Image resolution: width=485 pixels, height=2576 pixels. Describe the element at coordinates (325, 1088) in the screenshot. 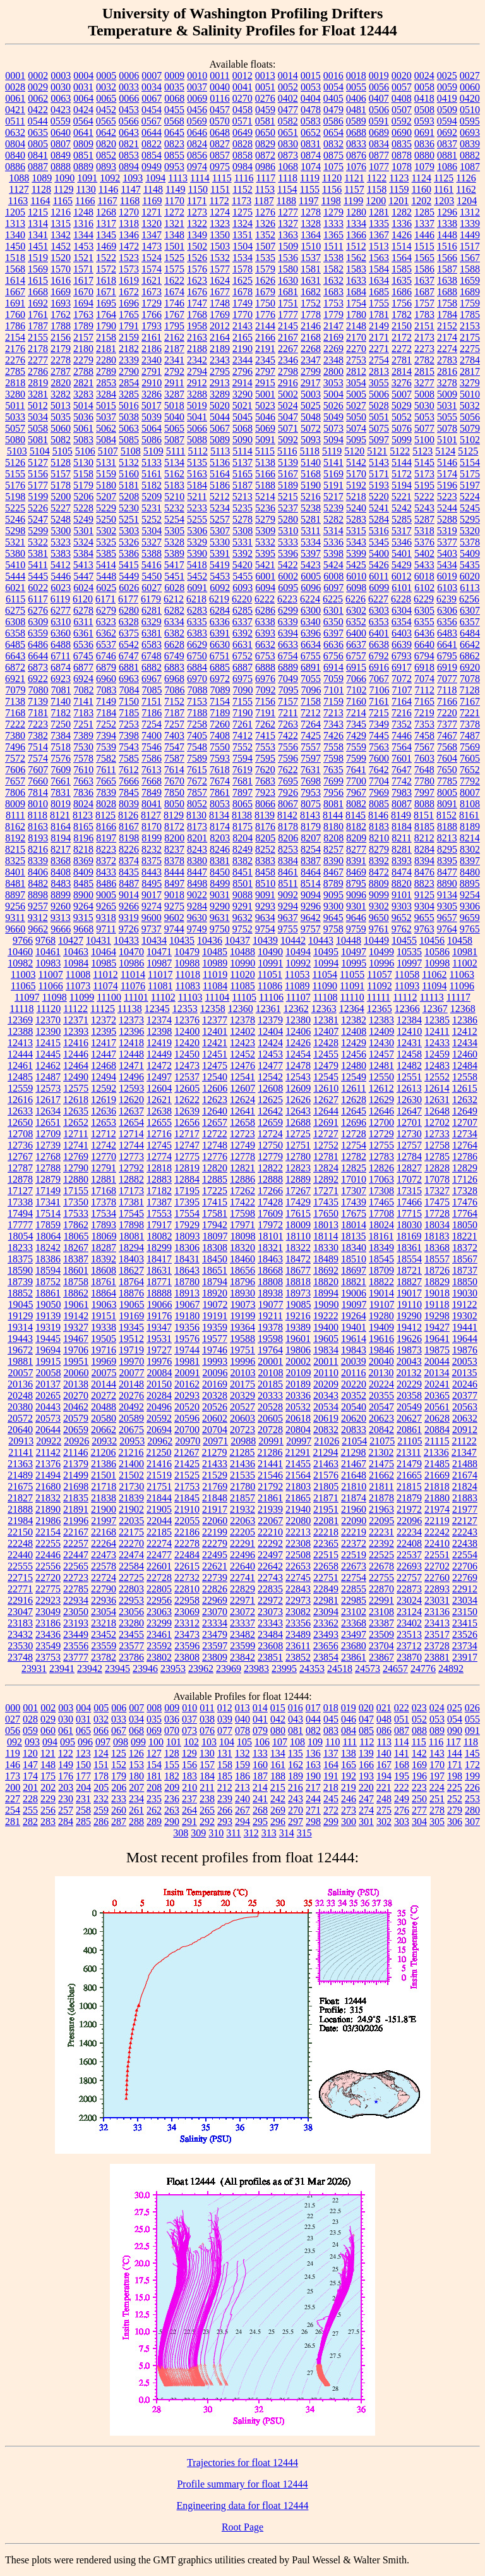

I see `12610` at that location.